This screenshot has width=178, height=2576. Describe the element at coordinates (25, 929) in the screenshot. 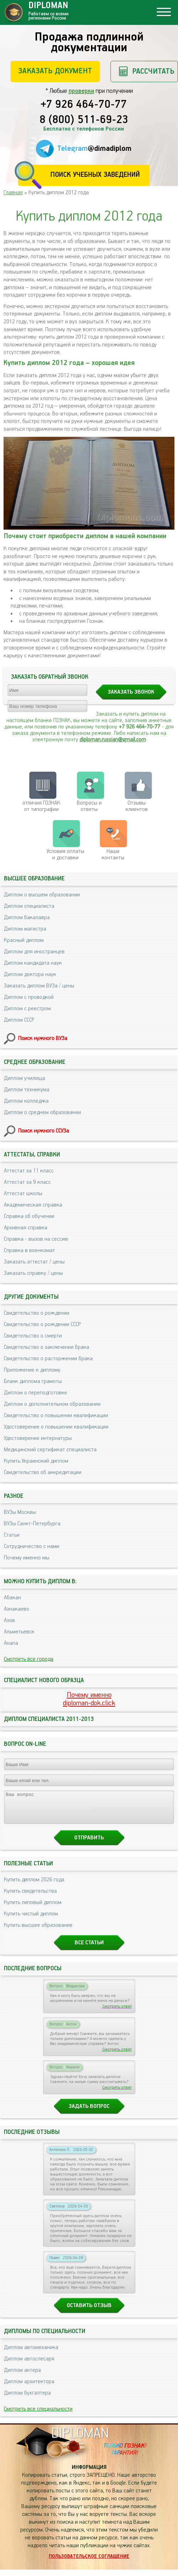

I see `Диплом магистра` at that location.